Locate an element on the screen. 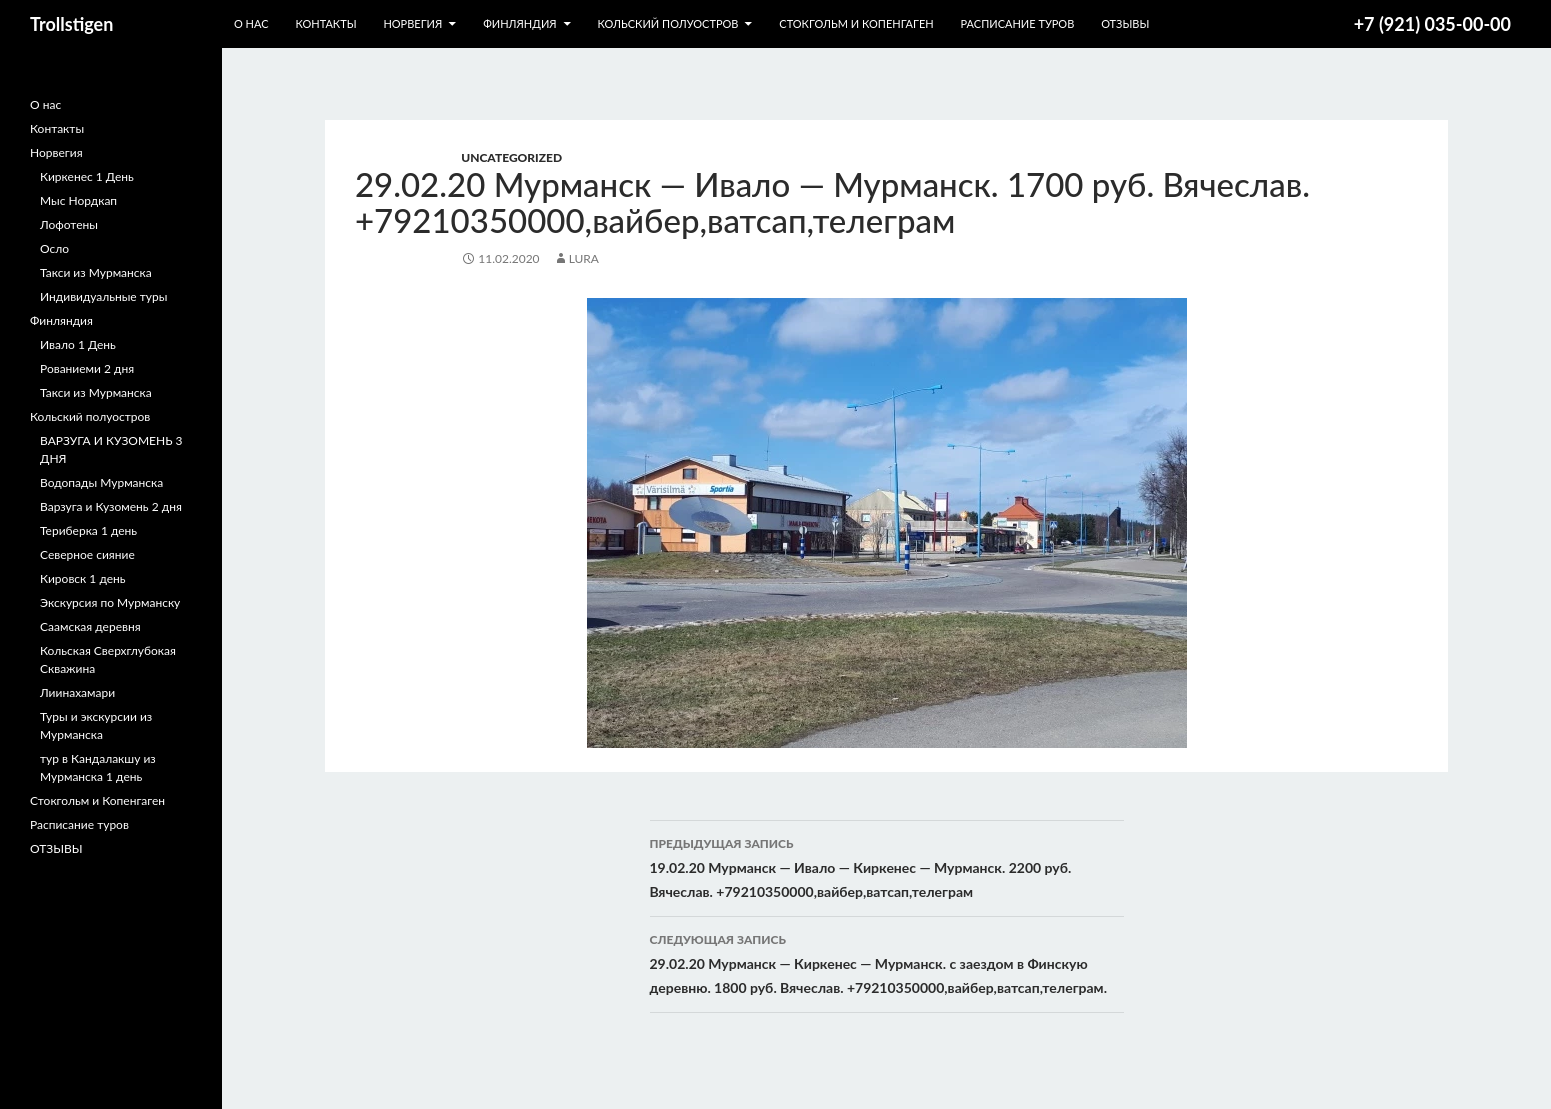 This screenshot has height=1109, width=1551. Териберка 1 день is located at coordinates (88, 530).